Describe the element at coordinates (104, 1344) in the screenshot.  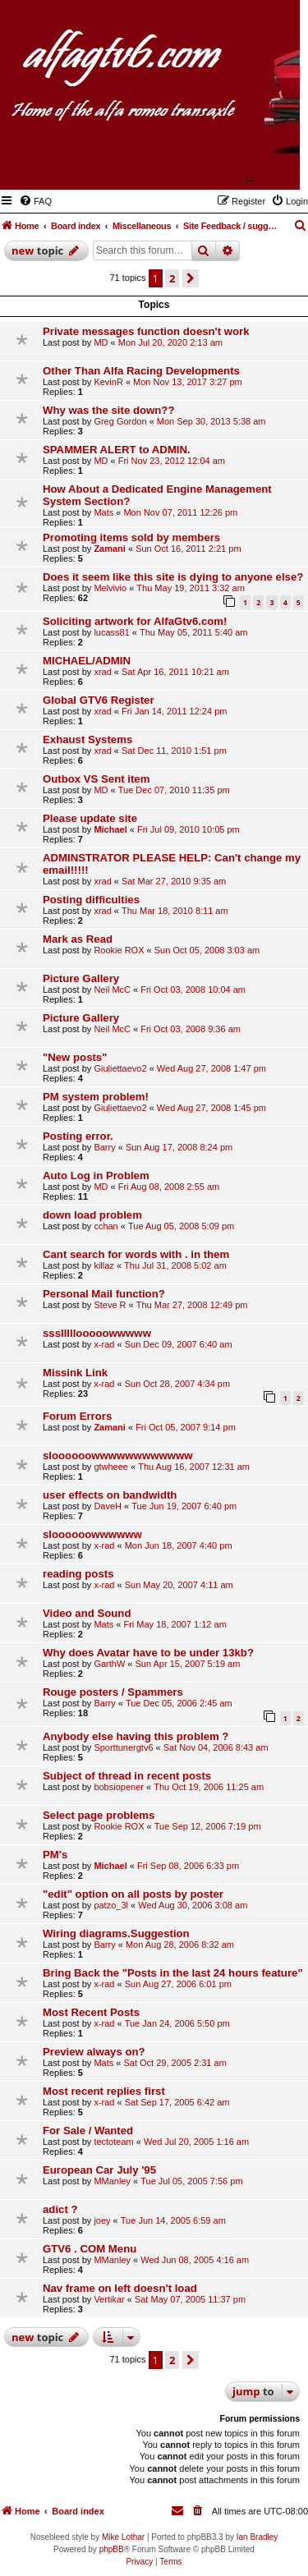
I see `x-rad` at that location.